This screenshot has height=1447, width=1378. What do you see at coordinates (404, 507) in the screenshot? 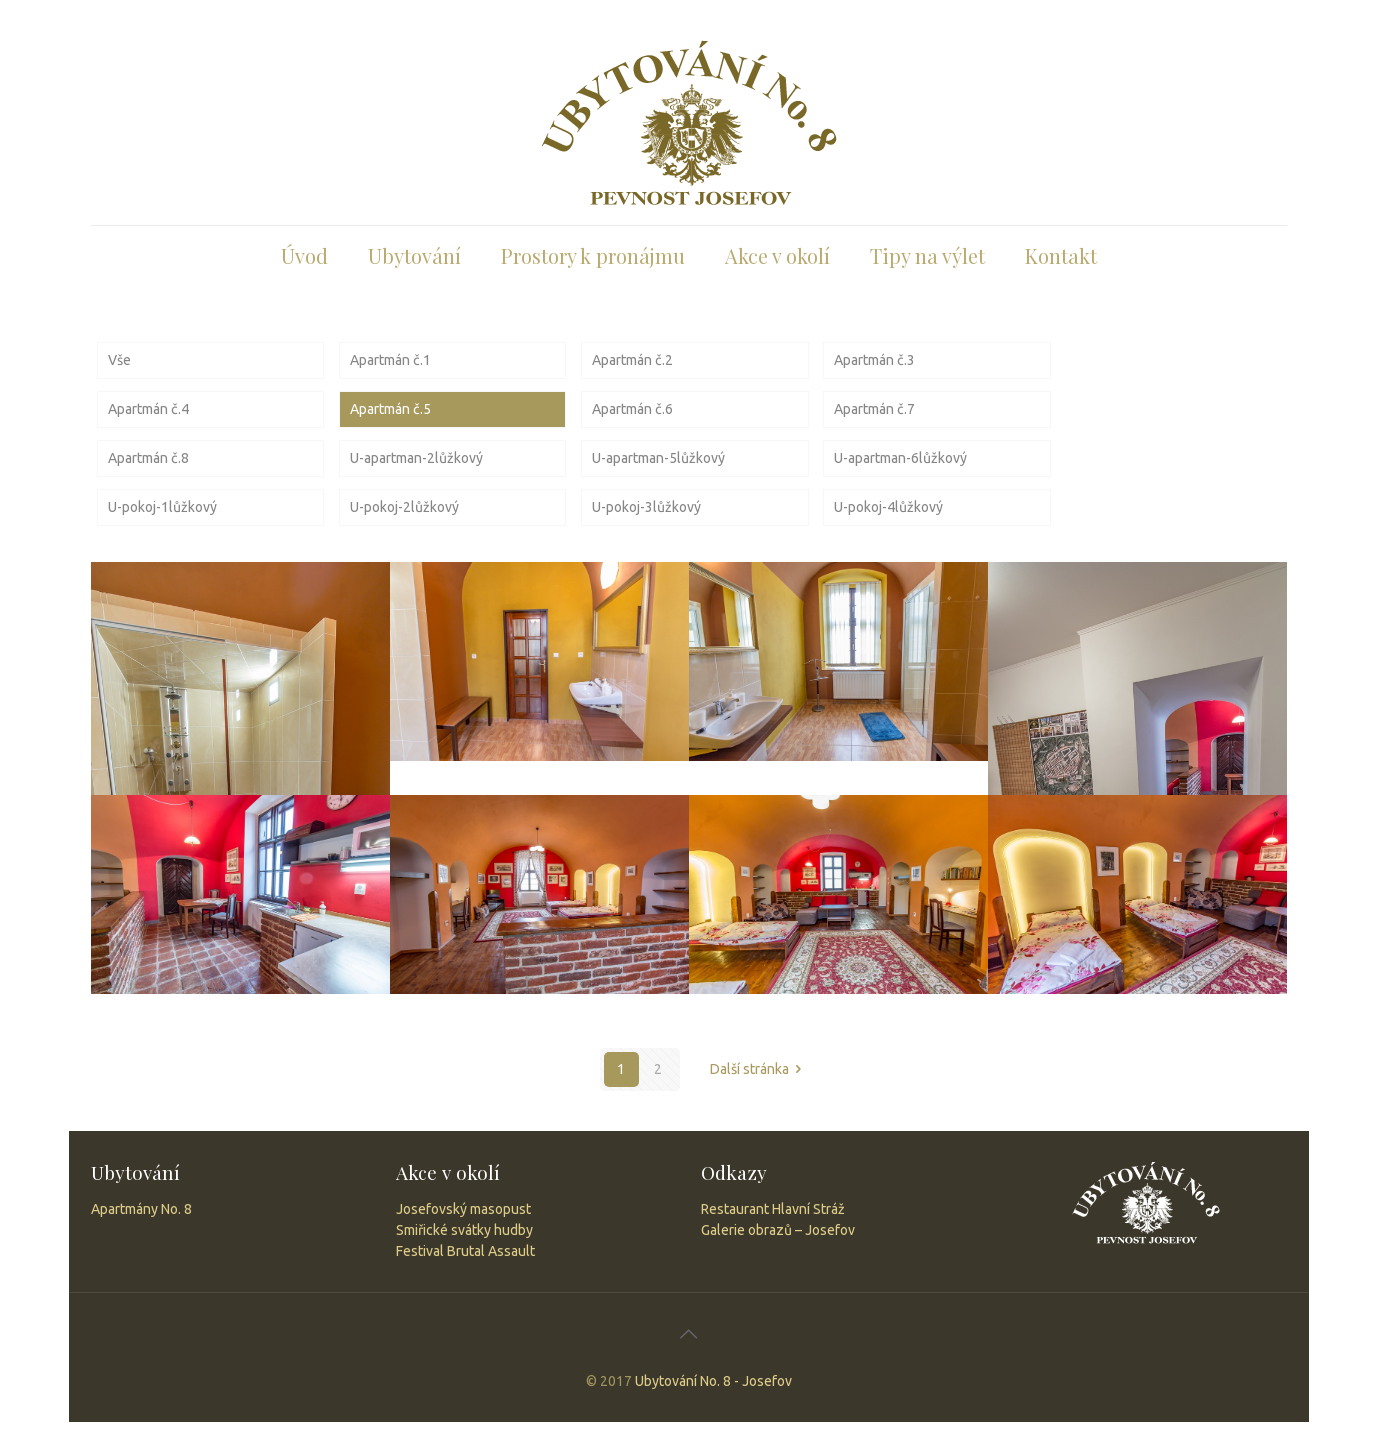
I see `U-pokoj-2lůžkový` at bounding box center [404, 507].